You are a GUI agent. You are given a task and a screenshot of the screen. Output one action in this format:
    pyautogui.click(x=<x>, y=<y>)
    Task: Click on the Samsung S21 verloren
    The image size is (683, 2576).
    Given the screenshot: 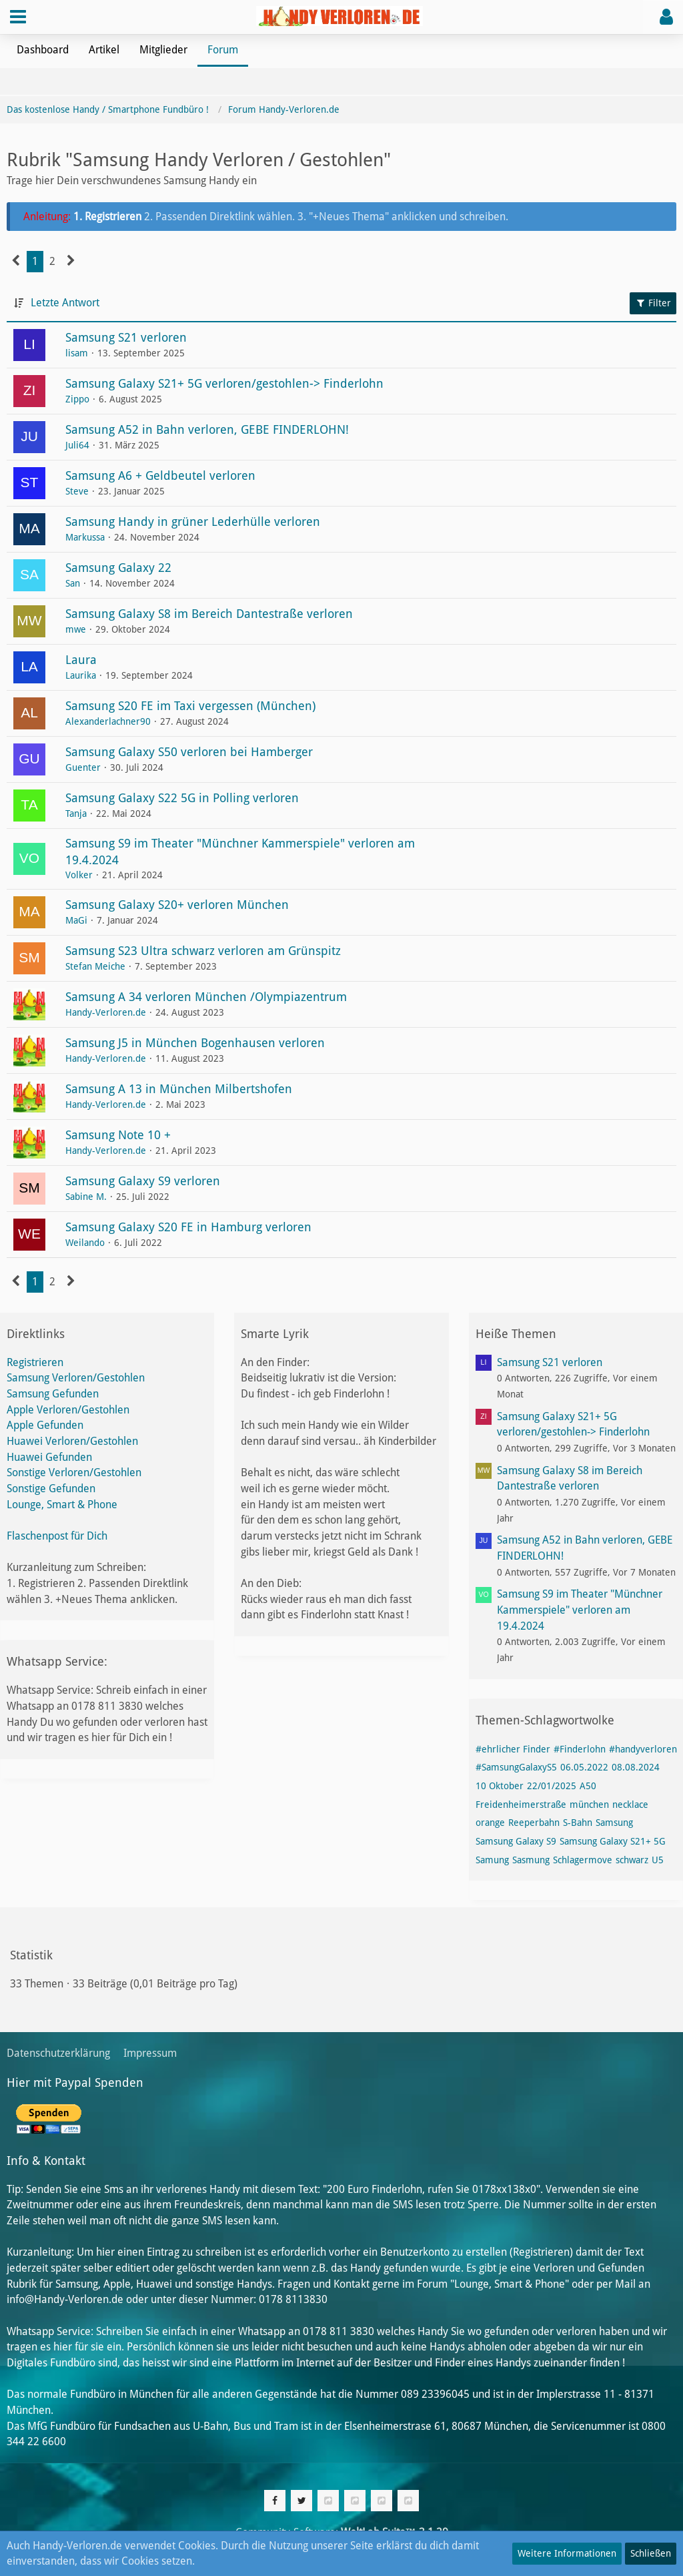 What is the action you would take?
    pyautogui.click(x=126, y=337)
    